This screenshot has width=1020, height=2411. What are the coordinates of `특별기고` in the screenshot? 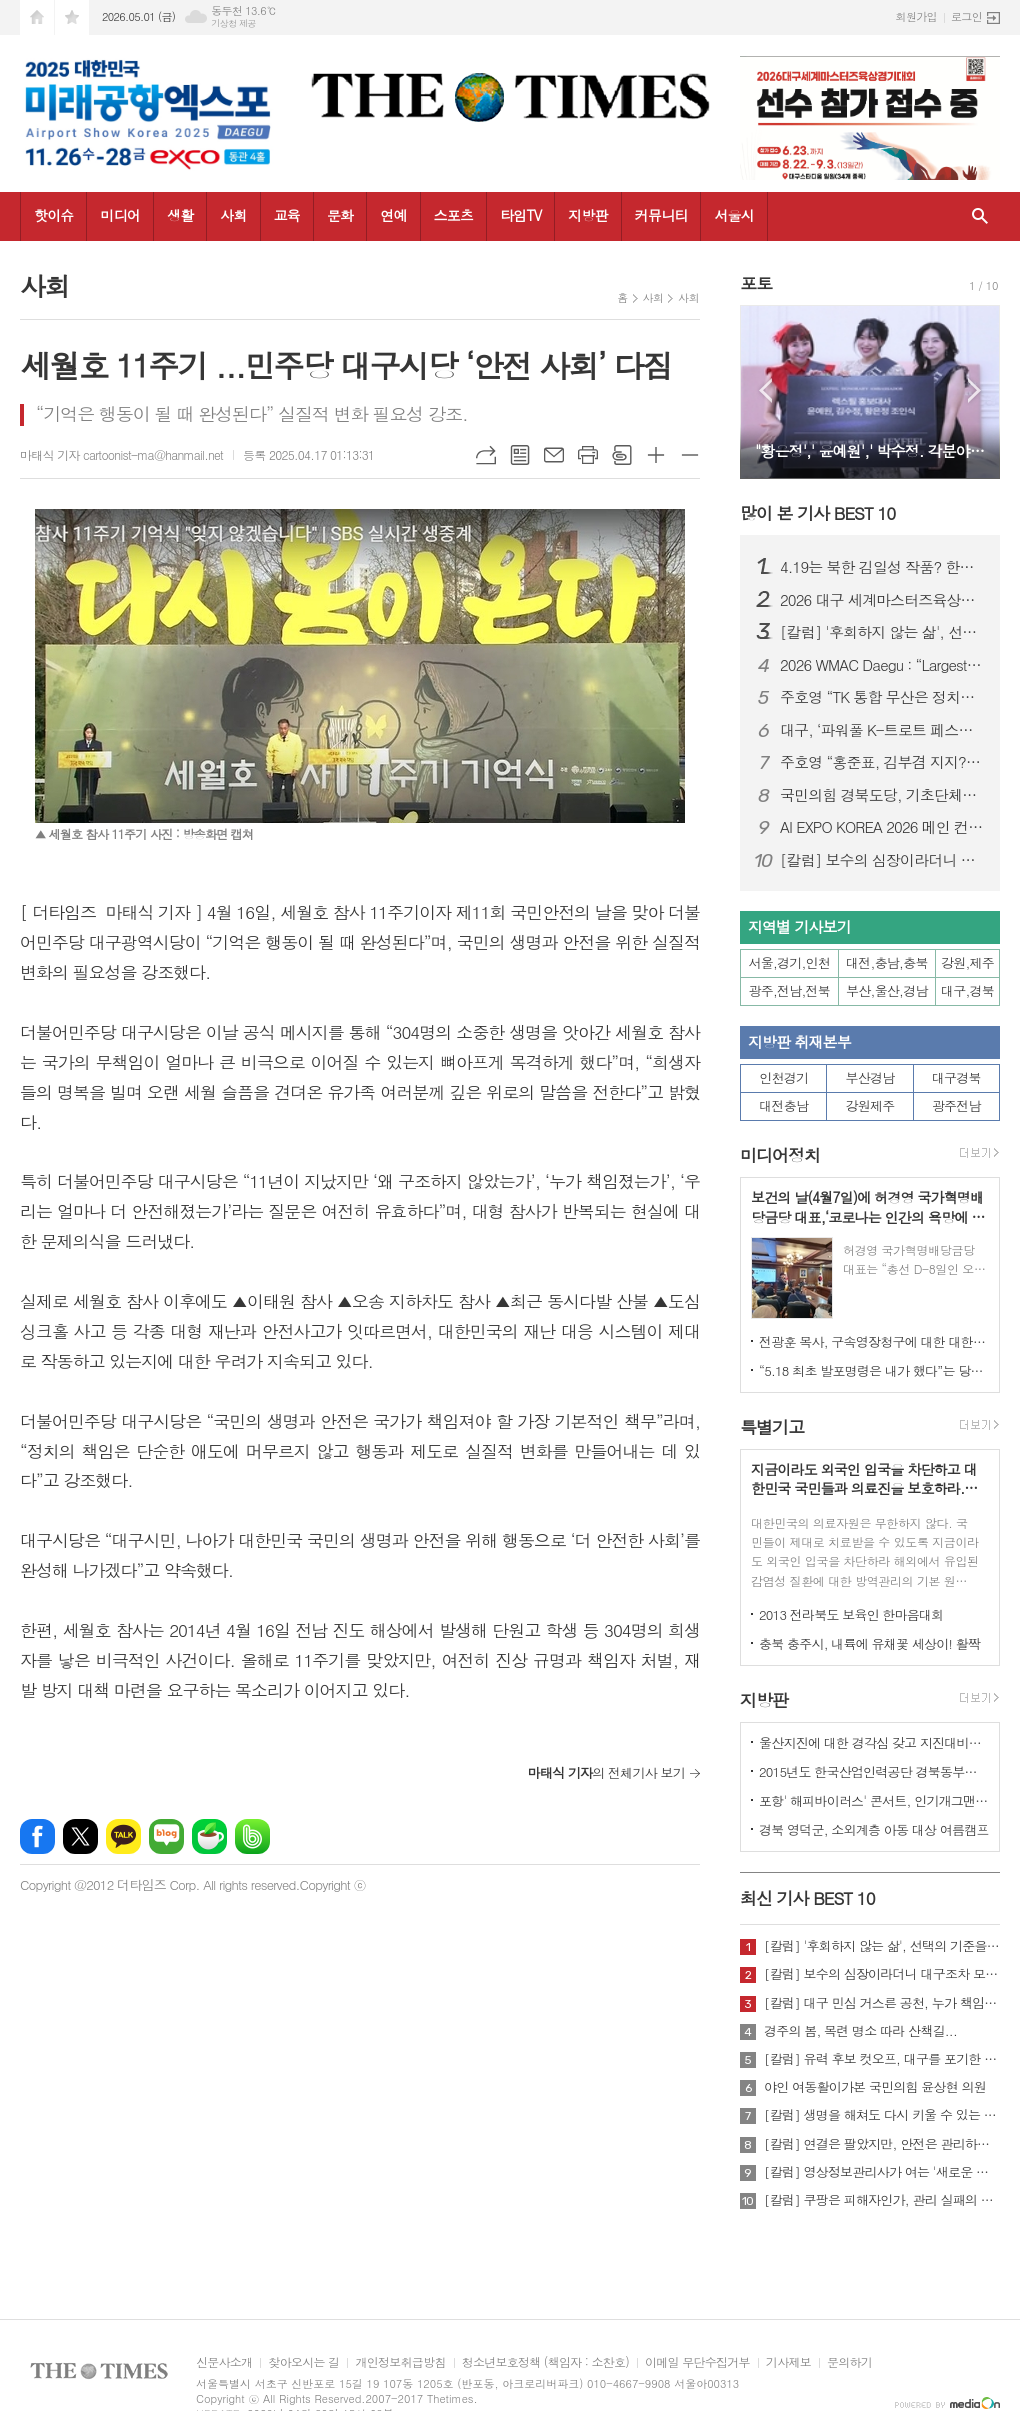 It's located at (772, 1427).